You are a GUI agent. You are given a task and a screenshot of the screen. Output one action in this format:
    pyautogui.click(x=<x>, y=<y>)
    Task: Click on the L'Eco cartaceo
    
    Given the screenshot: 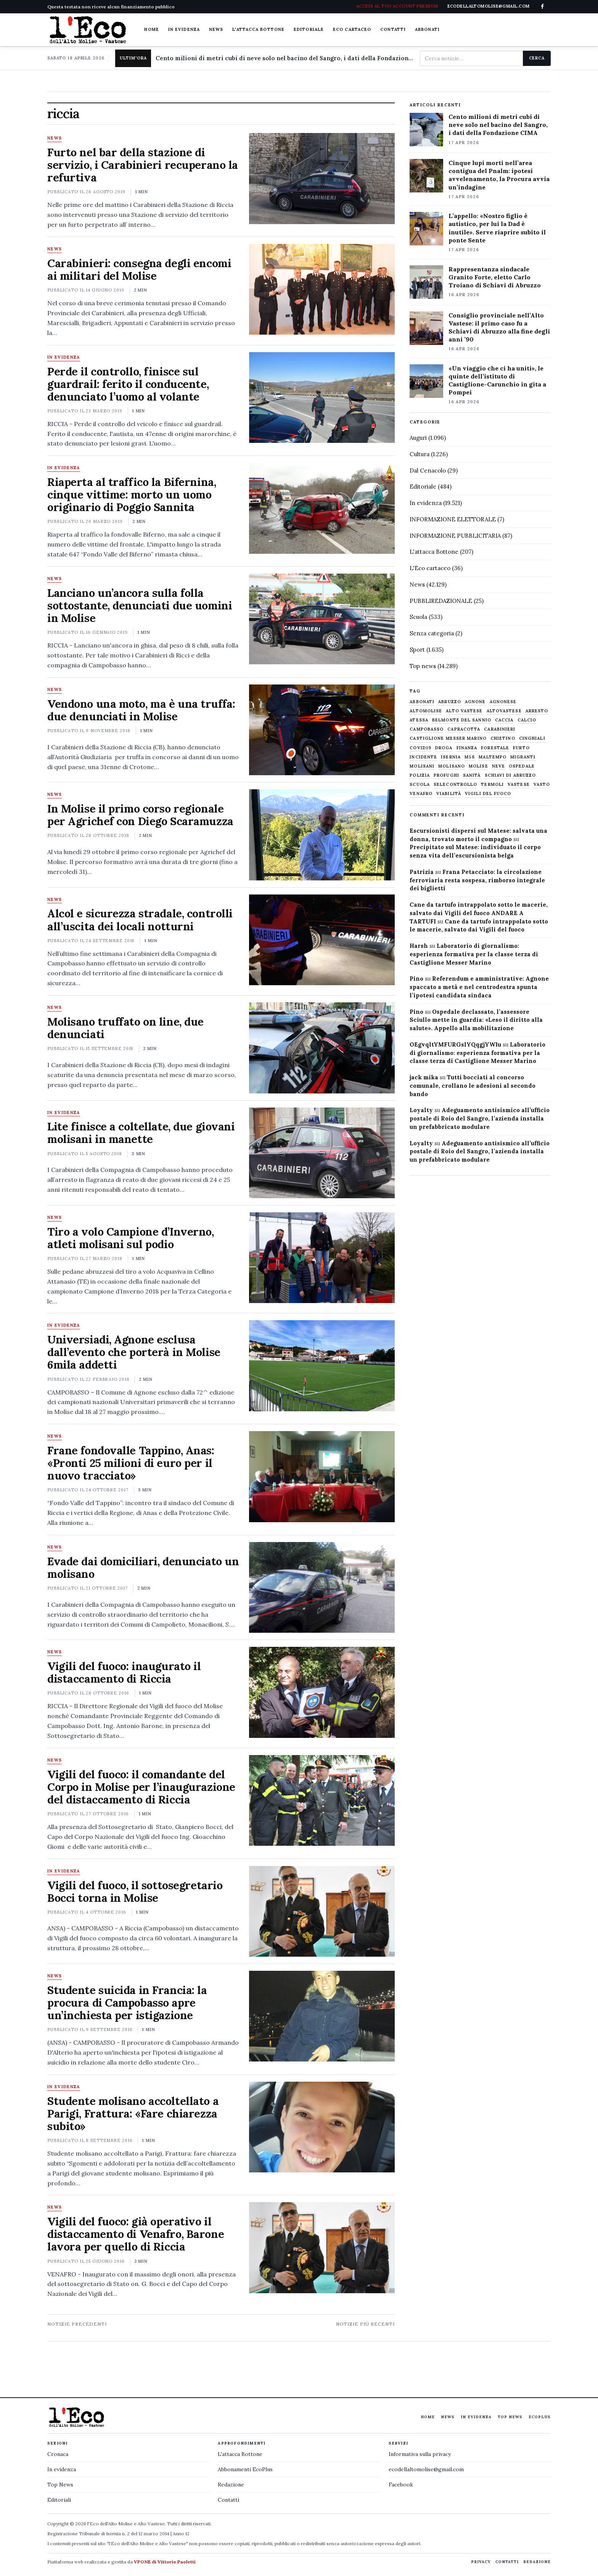 What is the action you would take?
    pyautogui.click(x=430, y=568)
    